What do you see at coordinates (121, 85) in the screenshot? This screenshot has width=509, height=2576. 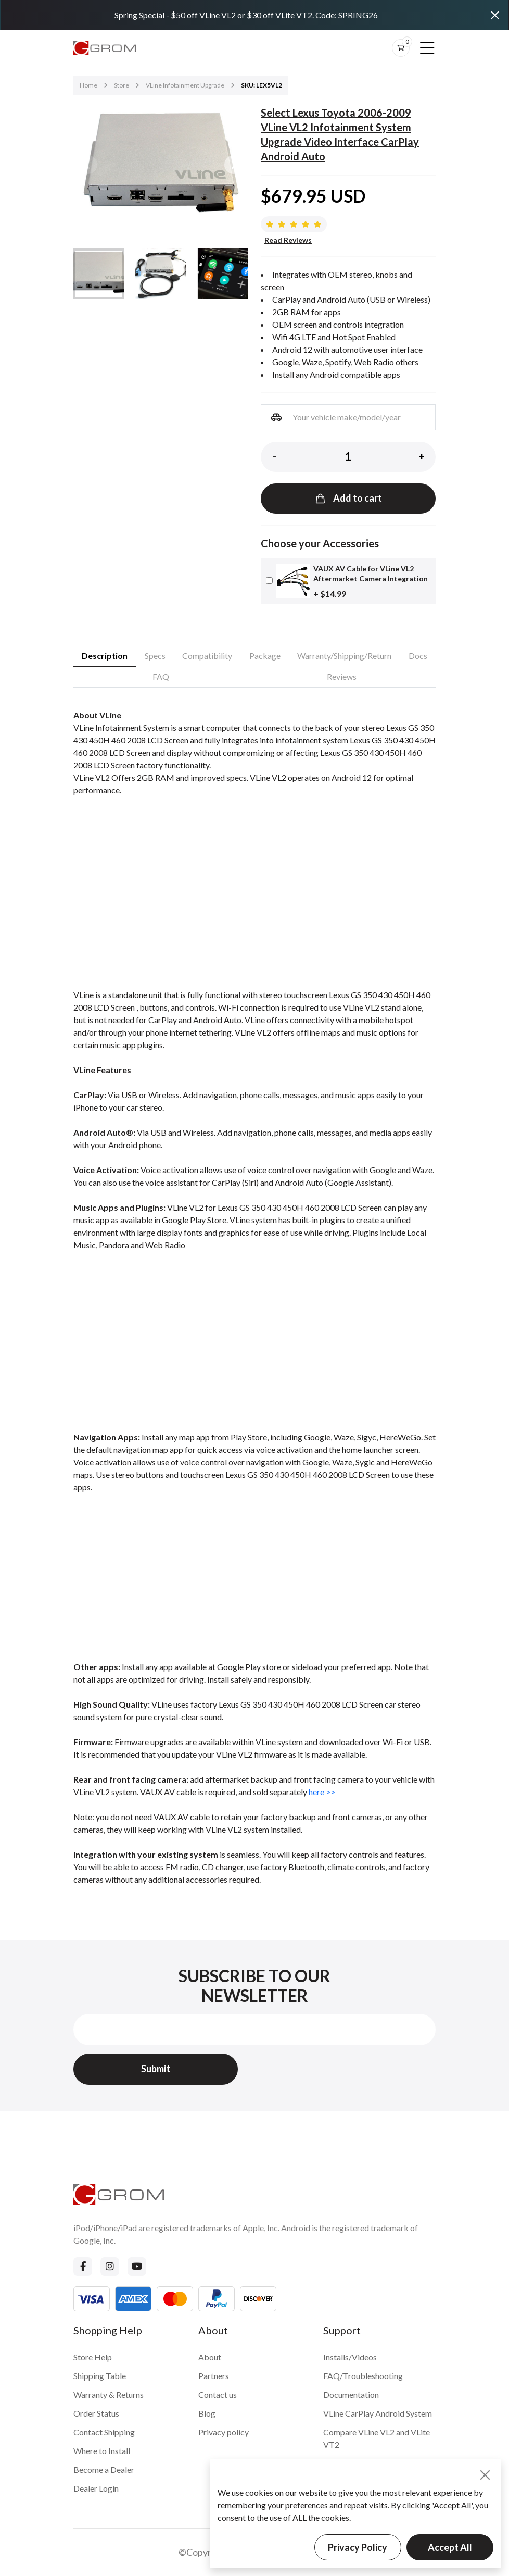 I see `Store` at bounding box center [121, 85].